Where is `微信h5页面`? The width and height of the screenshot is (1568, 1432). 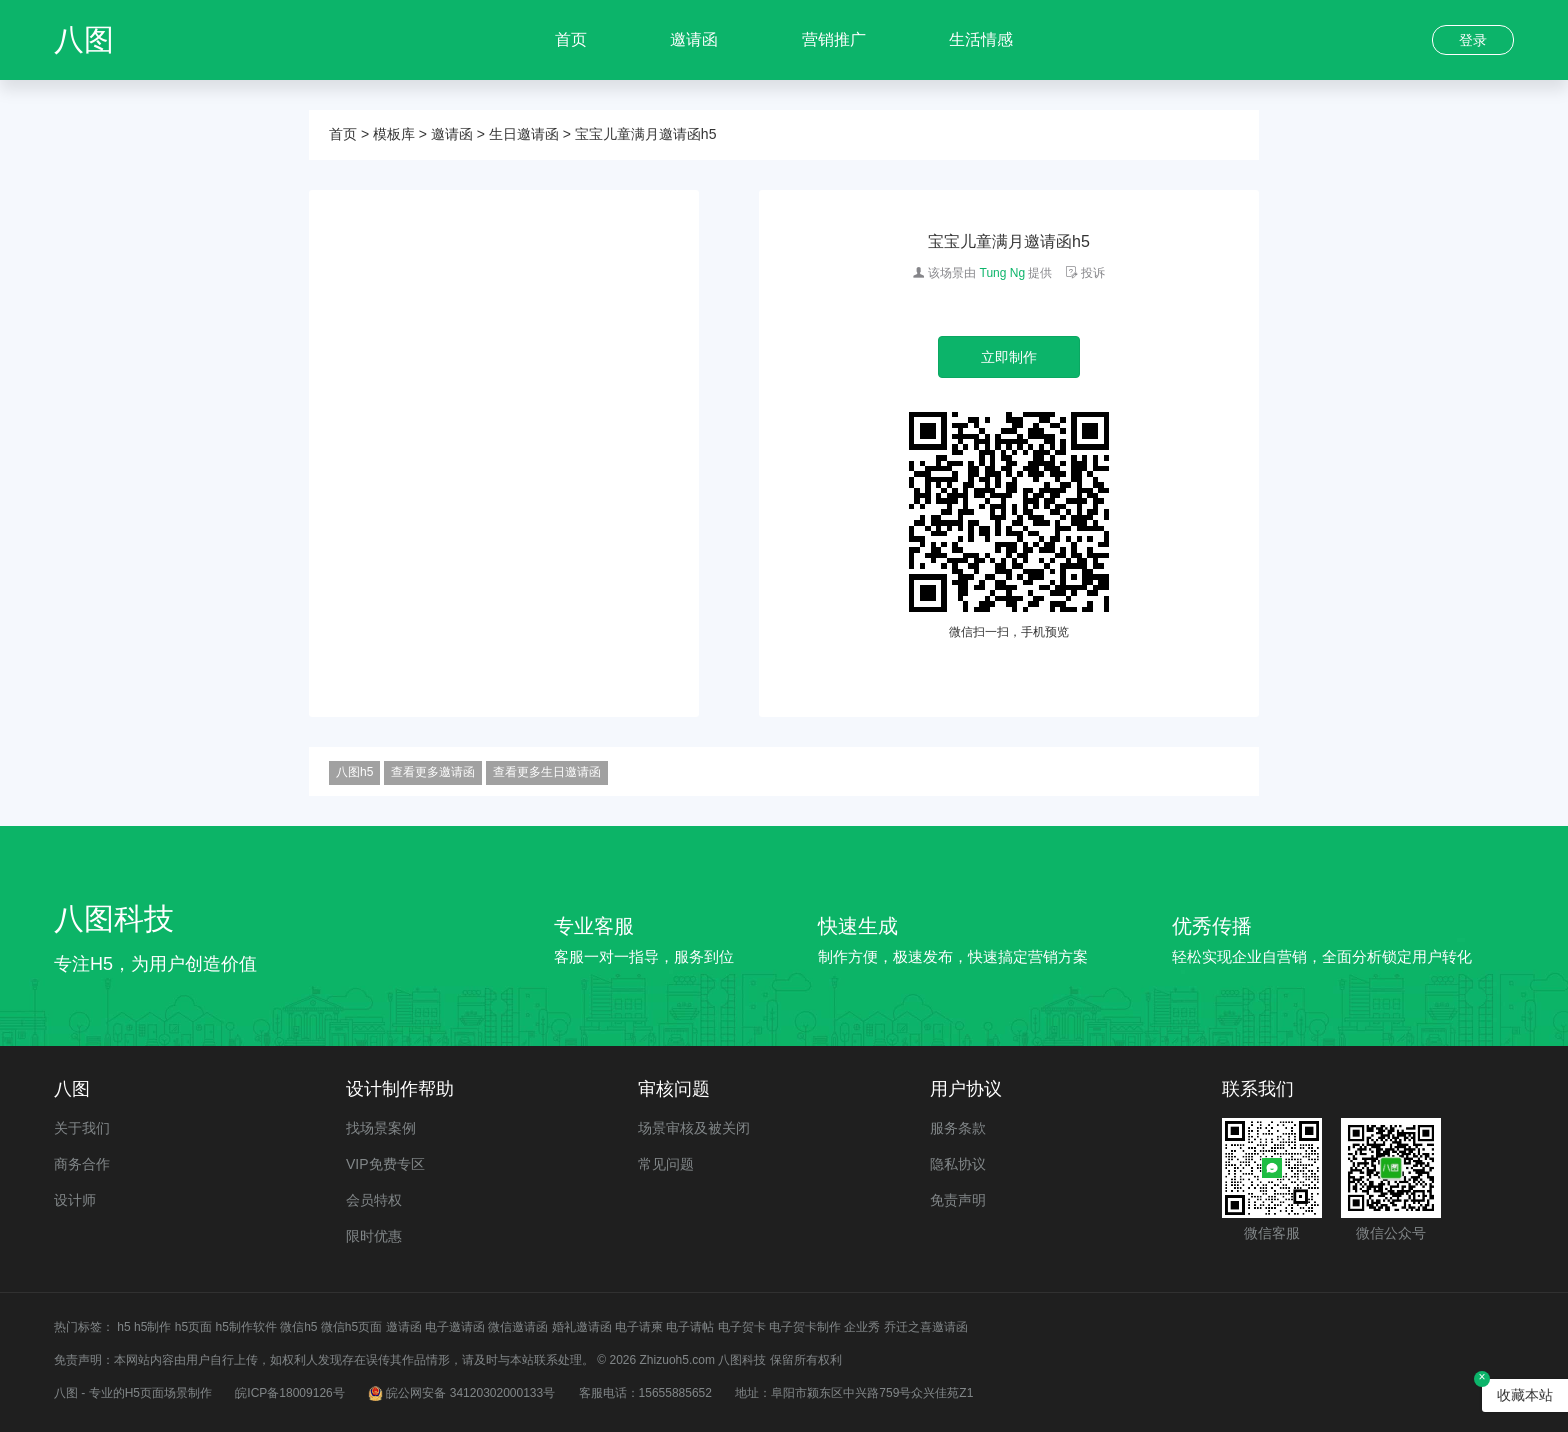 微信h5页面 is located at coordinates (351, 1327).